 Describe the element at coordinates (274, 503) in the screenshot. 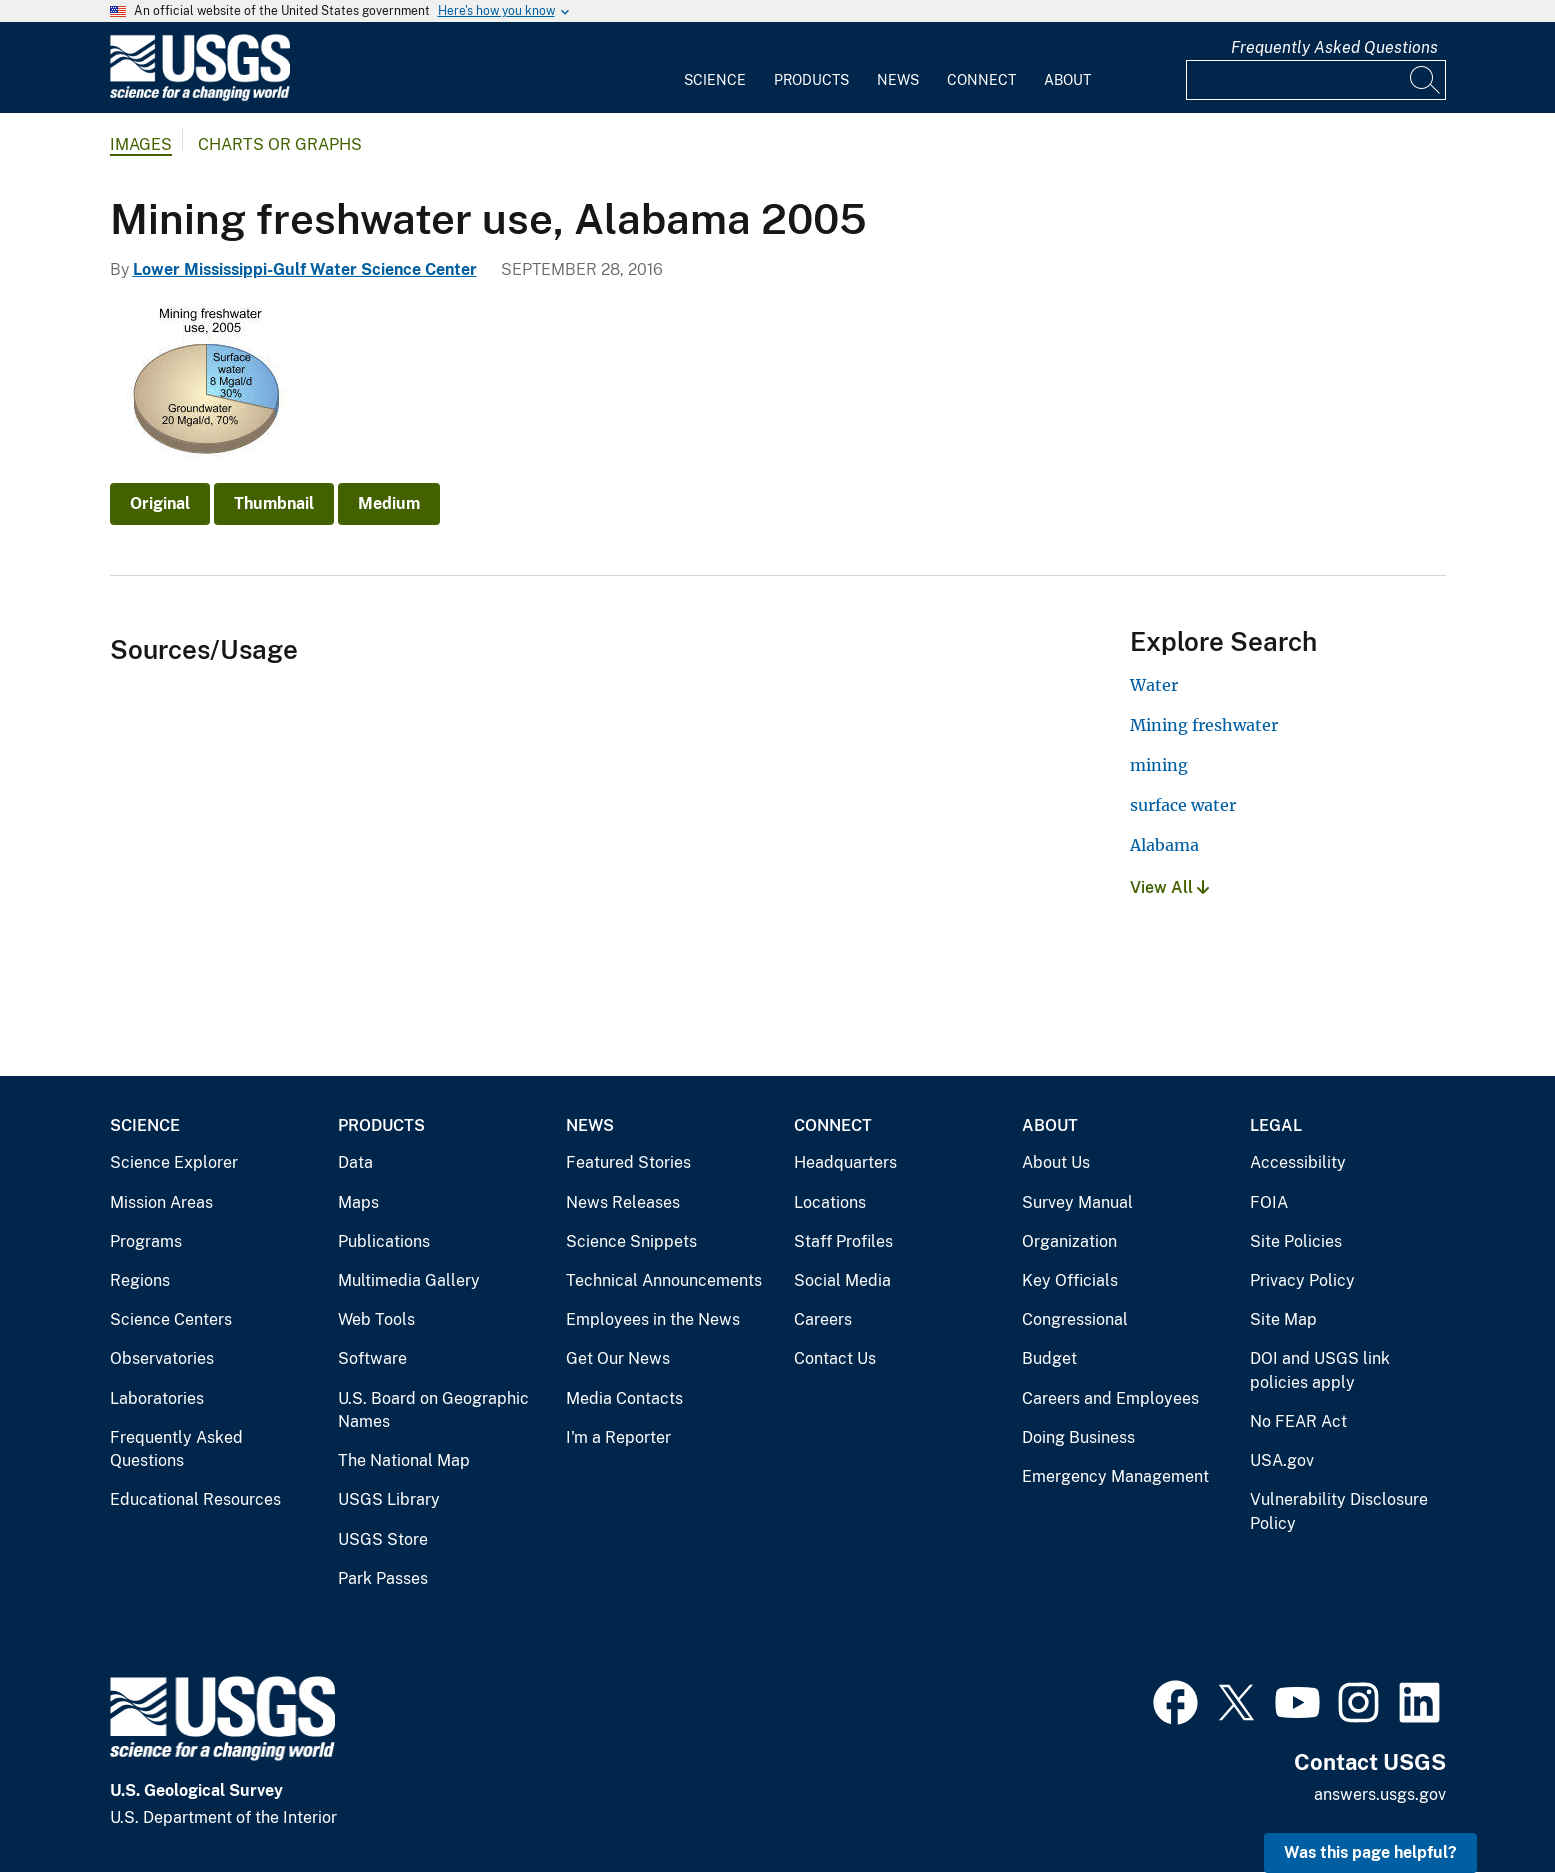

I see `Thumbnail` at that location.